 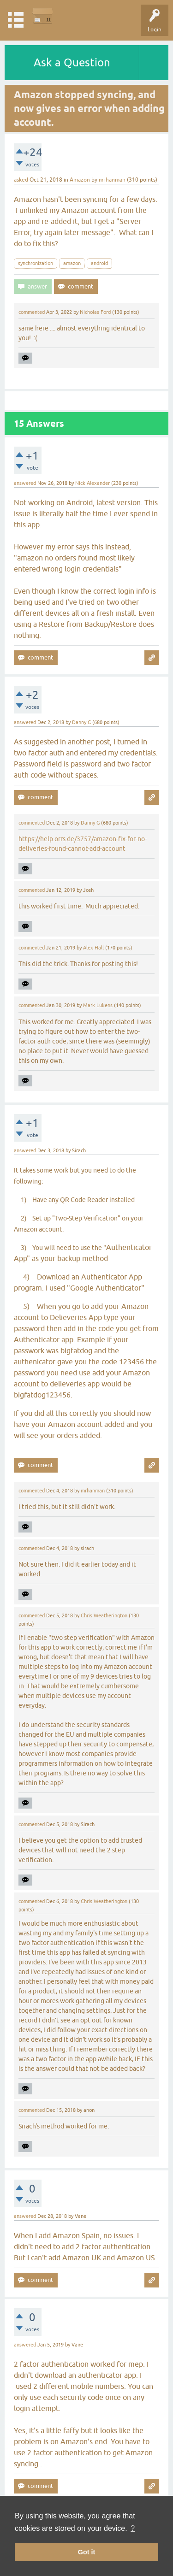 I want to click on synchronization, so click(x=35, y=263).